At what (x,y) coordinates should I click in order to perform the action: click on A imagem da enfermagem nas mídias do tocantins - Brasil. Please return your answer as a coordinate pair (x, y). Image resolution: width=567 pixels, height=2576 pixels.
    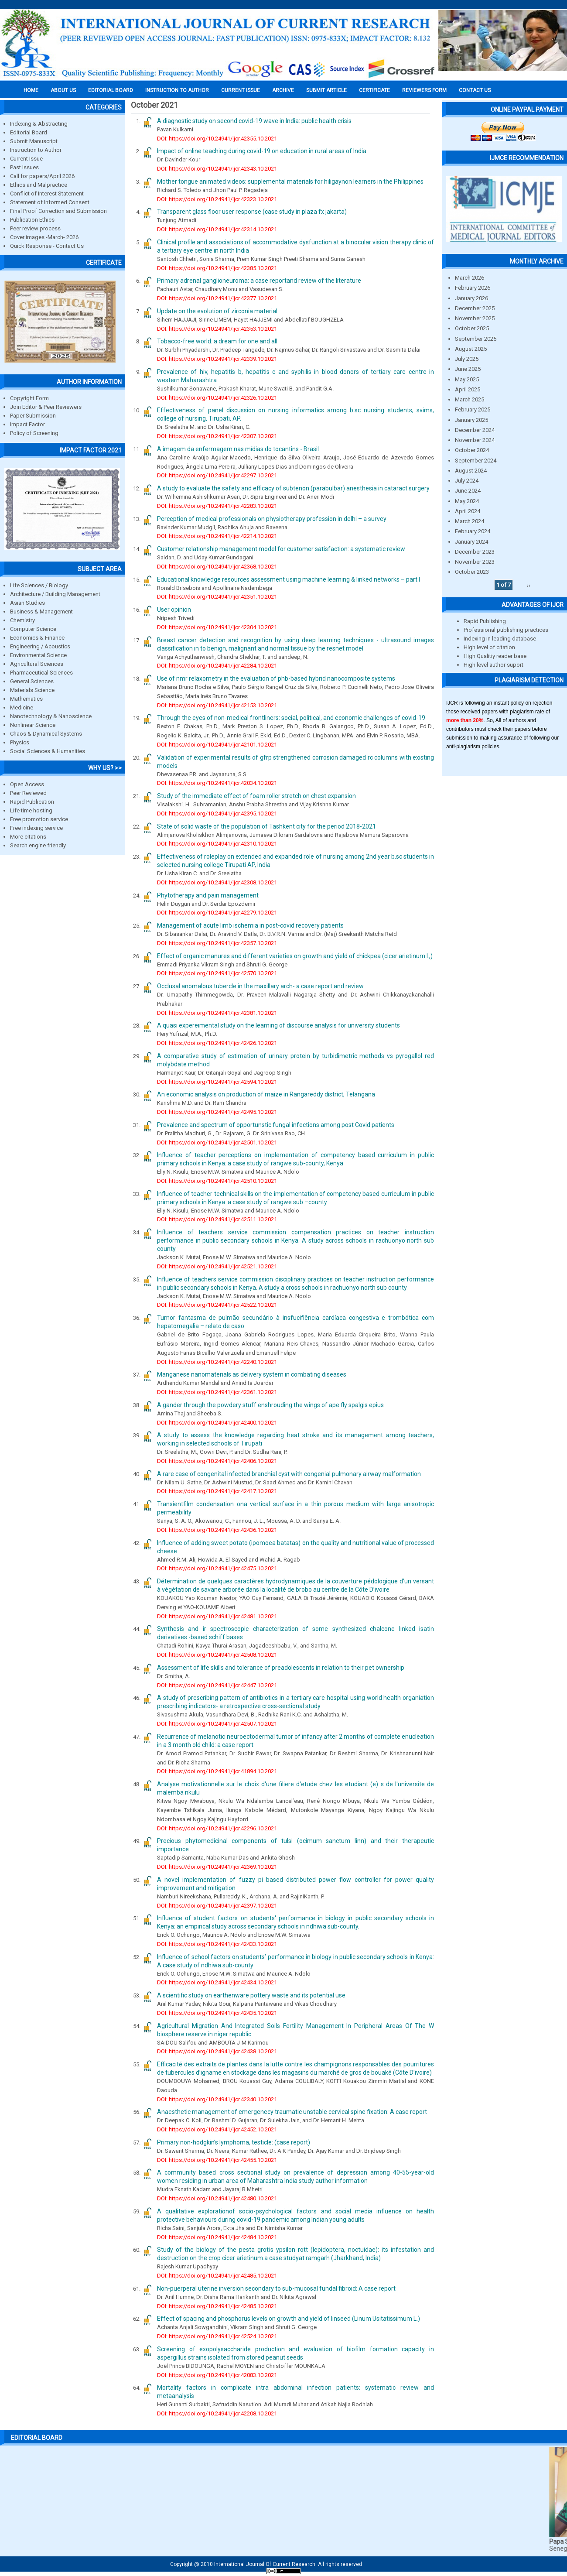
    Looking at the image, I should click on (238, 448).